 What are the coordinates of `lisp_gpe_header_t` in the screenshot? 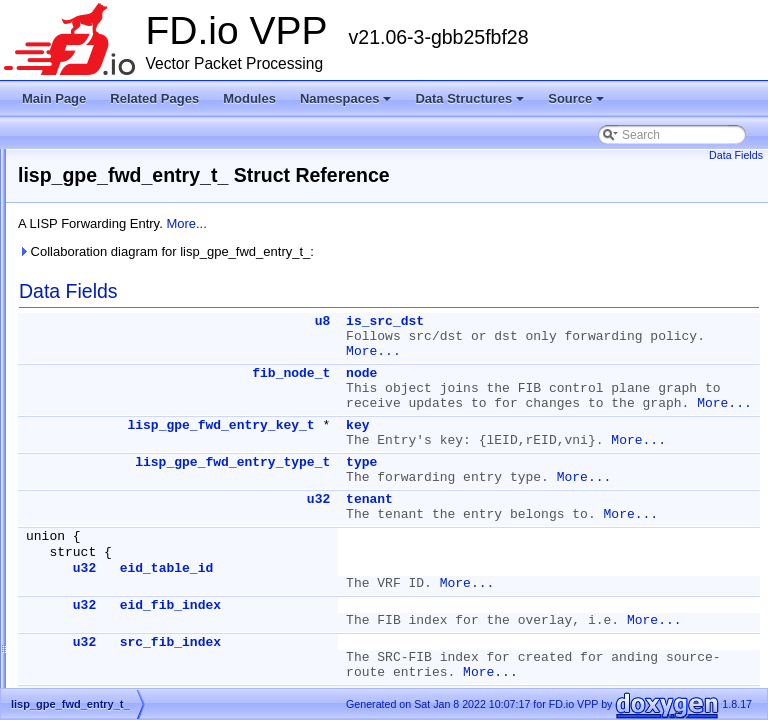 It's located at (115, 449).